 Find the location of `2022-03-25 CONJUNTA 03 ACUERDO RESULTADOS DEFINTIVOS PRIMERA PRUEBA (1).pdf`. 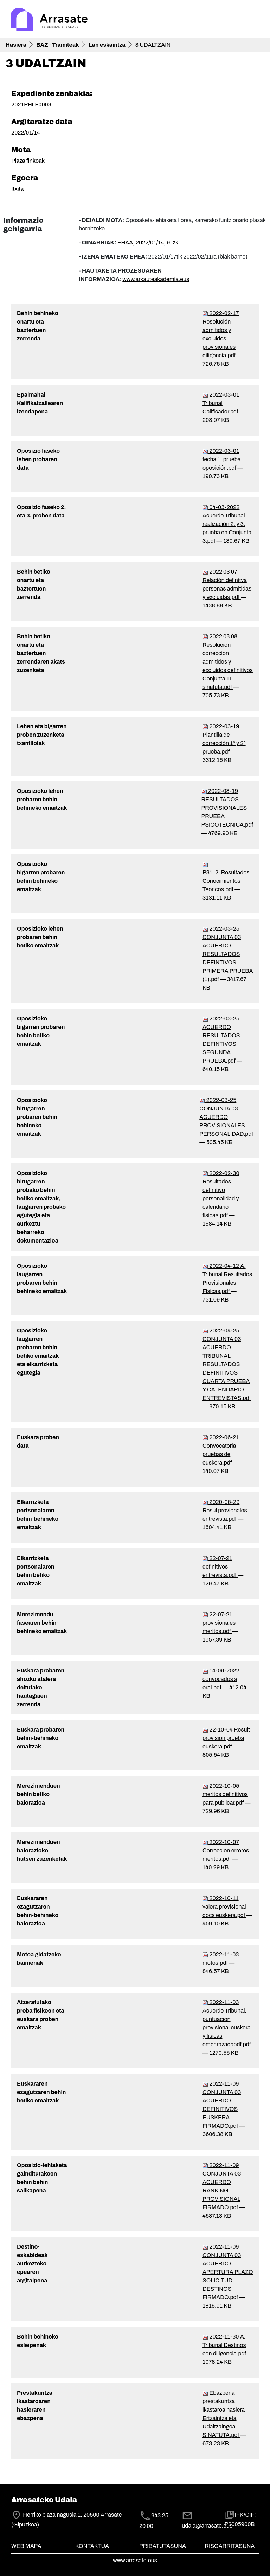

2022-03-25 CONJUNTA 03 ACUERDO RESULTADOS DEFINTIVOS PRIMERA PRUEBA (1).pdf is located at coordinates (227, 954).